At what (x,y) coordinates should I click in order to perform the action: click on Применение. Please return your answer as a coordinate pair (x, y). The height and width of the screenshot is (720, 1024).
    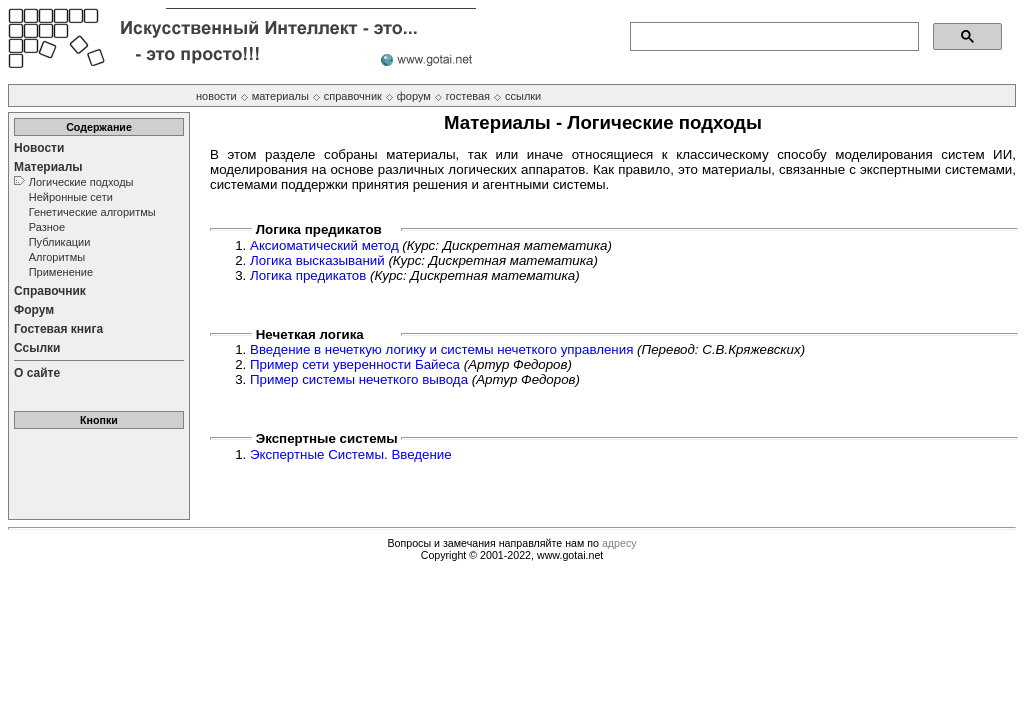
    Looking at the image, I should click on (61, 272).